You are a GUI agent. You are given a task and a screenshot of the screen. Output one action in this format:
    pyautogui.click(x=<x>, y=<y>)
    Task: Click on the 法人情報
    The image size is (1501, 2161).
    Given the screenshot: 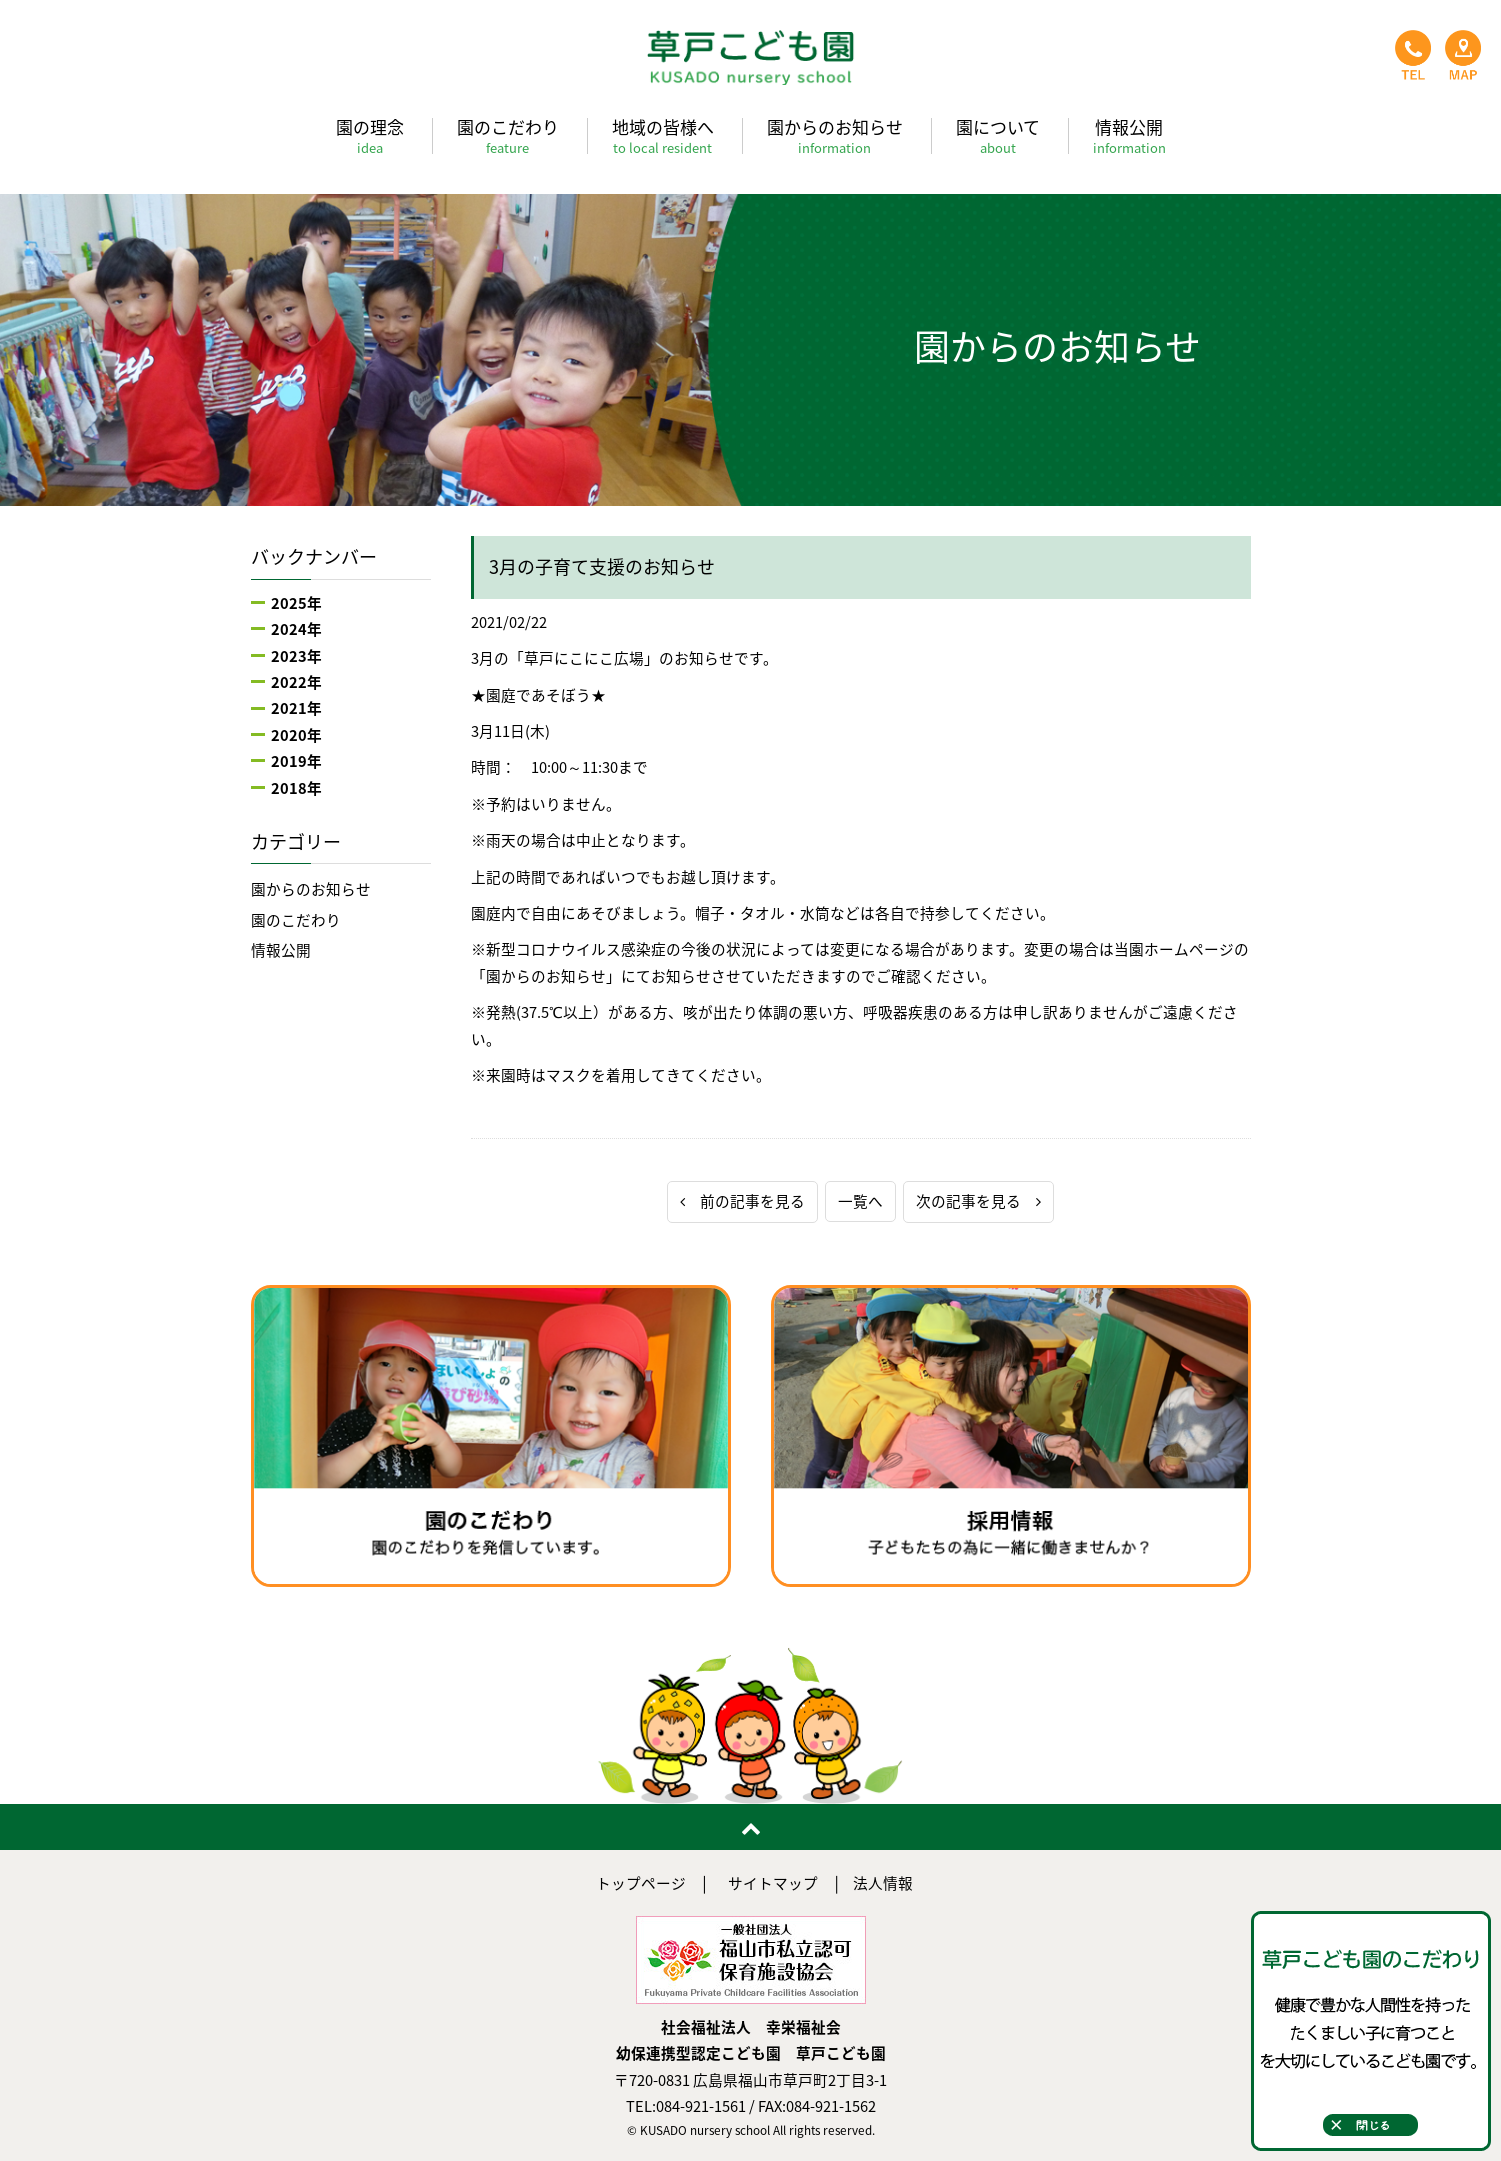 What is the action you would take?
    pyautogui.click(x=883, y=1883)
    